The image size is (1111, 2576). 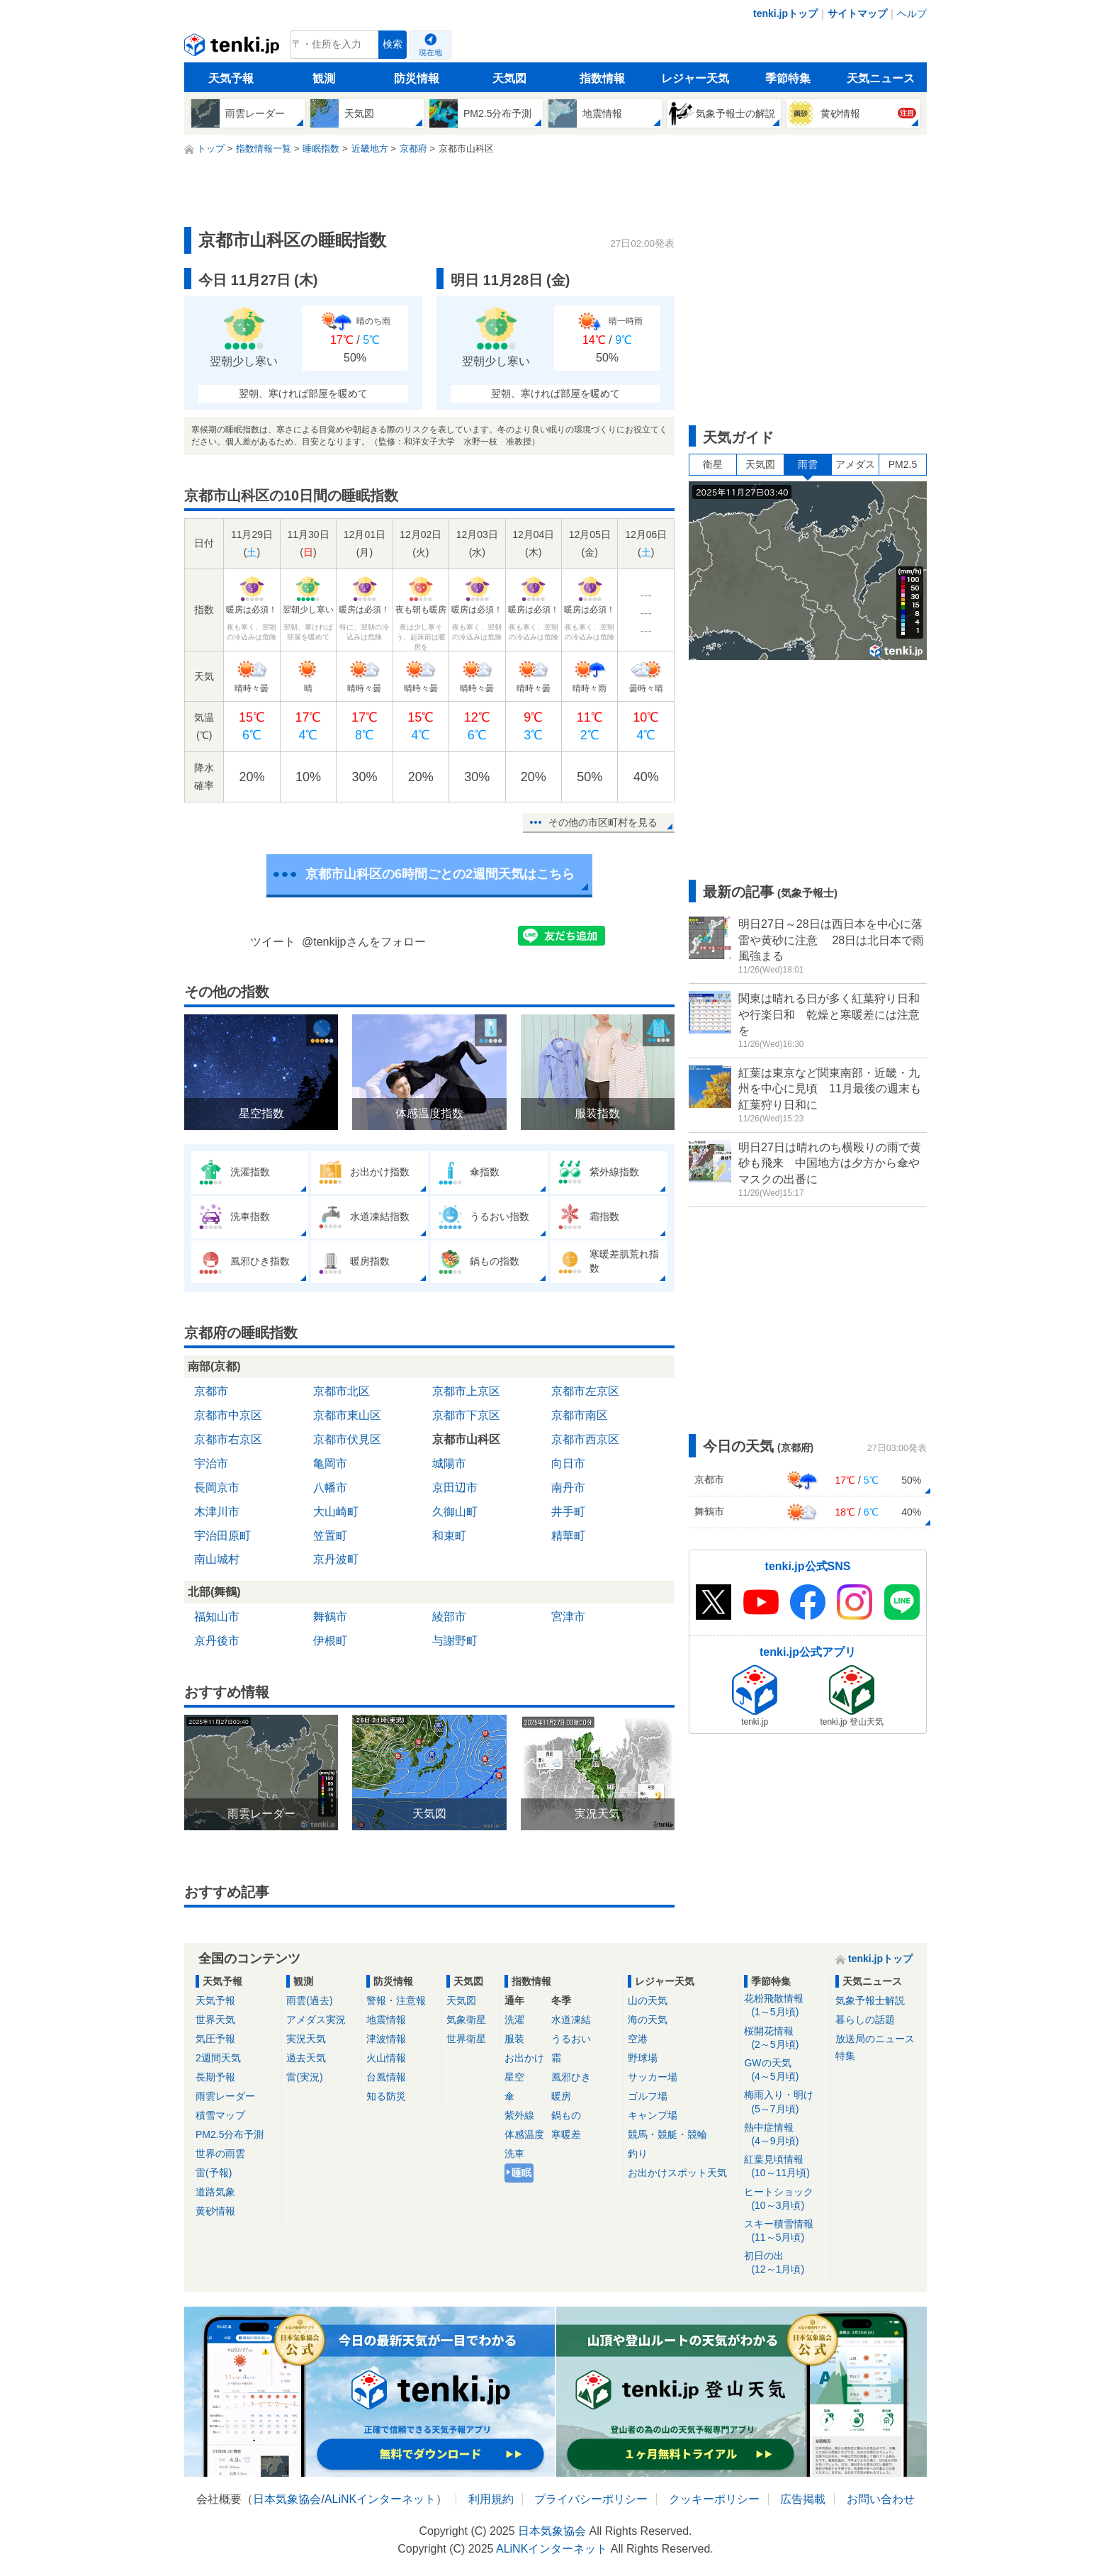 I want to click on 洗濯, so click(x=514, y=2019).